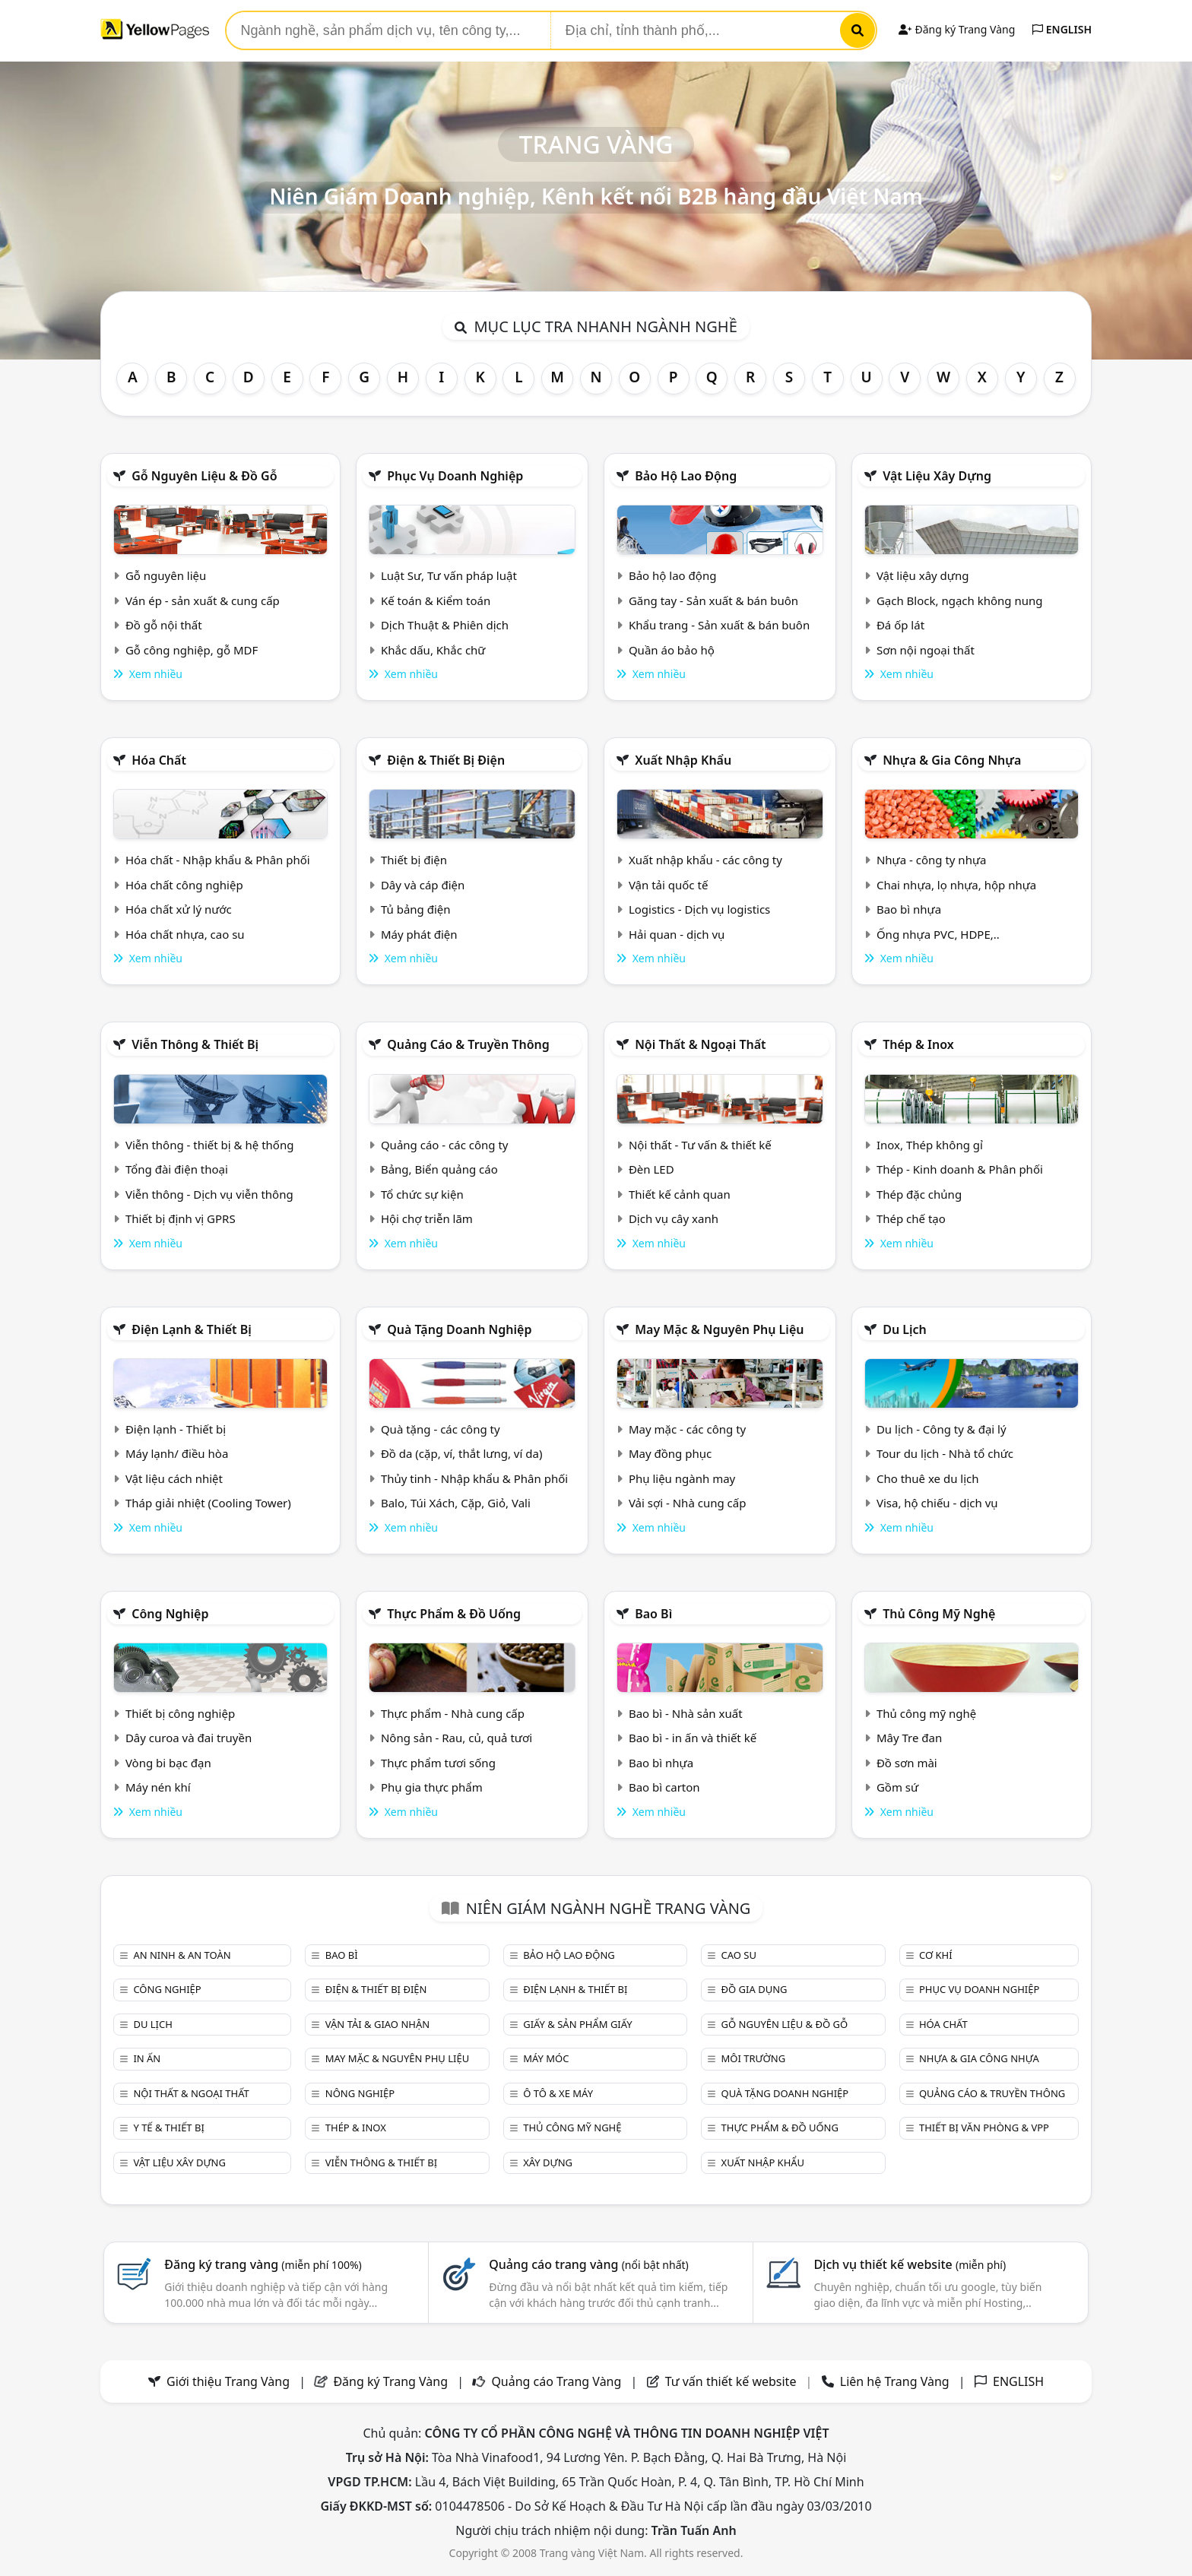  Describe the element at coordinates (668, 884) in the screenshot. I see `Vận tải quốc tế` at that location.